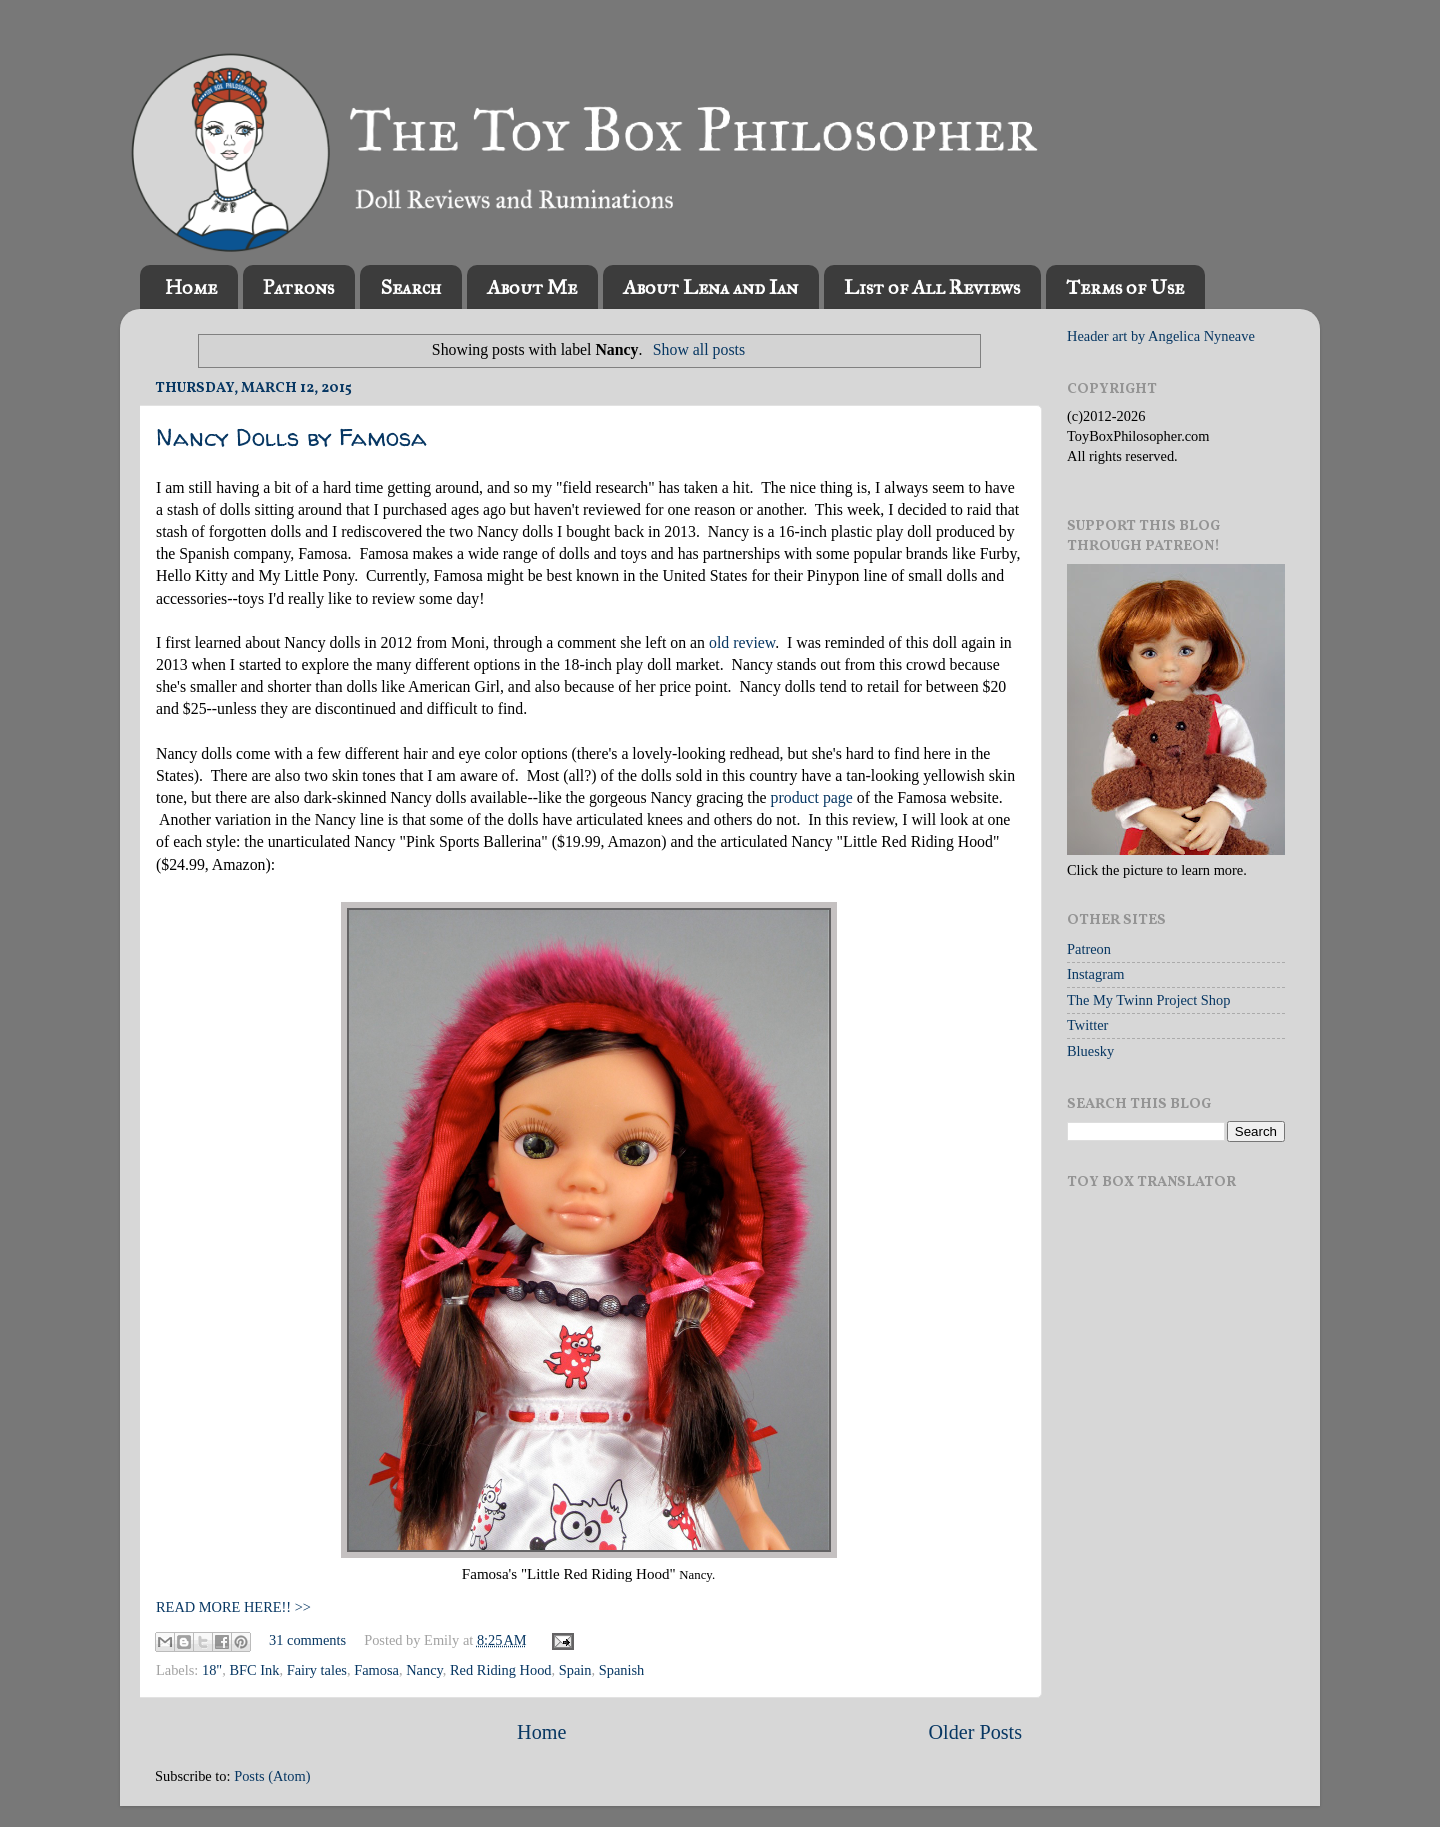  What do you see at coordinates (501, 1670) in the screenshot?
I see `Red Riding Hood` at bounding box center [501, 1670].